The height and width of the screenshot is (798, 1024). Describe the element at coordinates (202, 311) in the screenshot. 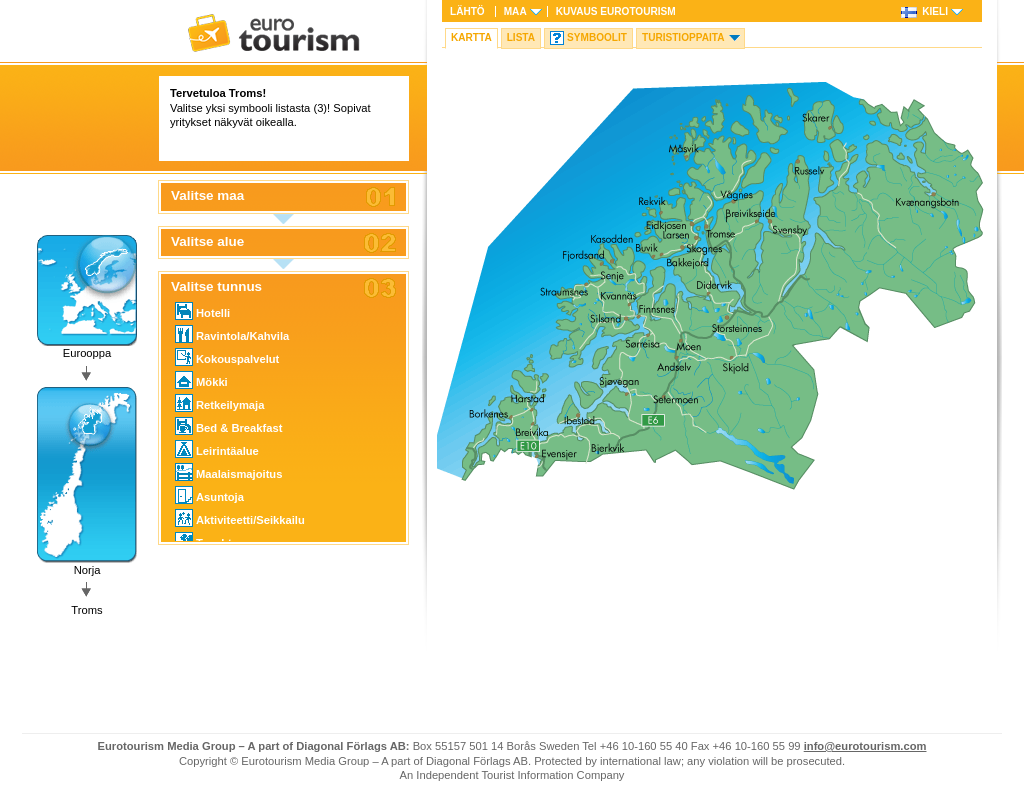

I see `Hotelli` at that location.